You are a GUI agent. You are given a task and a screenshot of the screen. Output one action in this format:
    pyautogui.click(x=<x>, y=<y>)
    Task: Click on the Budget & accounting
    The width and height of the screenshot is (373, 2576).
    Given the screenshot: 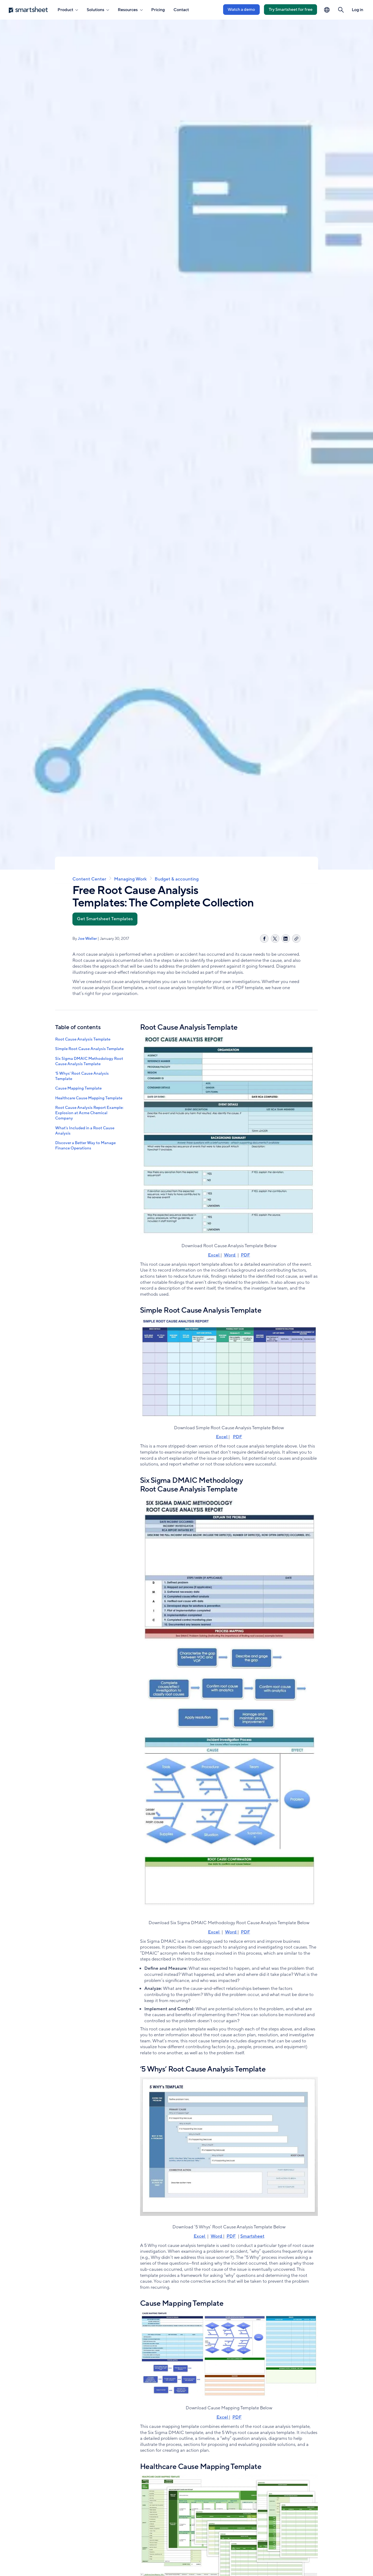 What is the action you would take?
    pyautogui.click(x=177, y=879)
    